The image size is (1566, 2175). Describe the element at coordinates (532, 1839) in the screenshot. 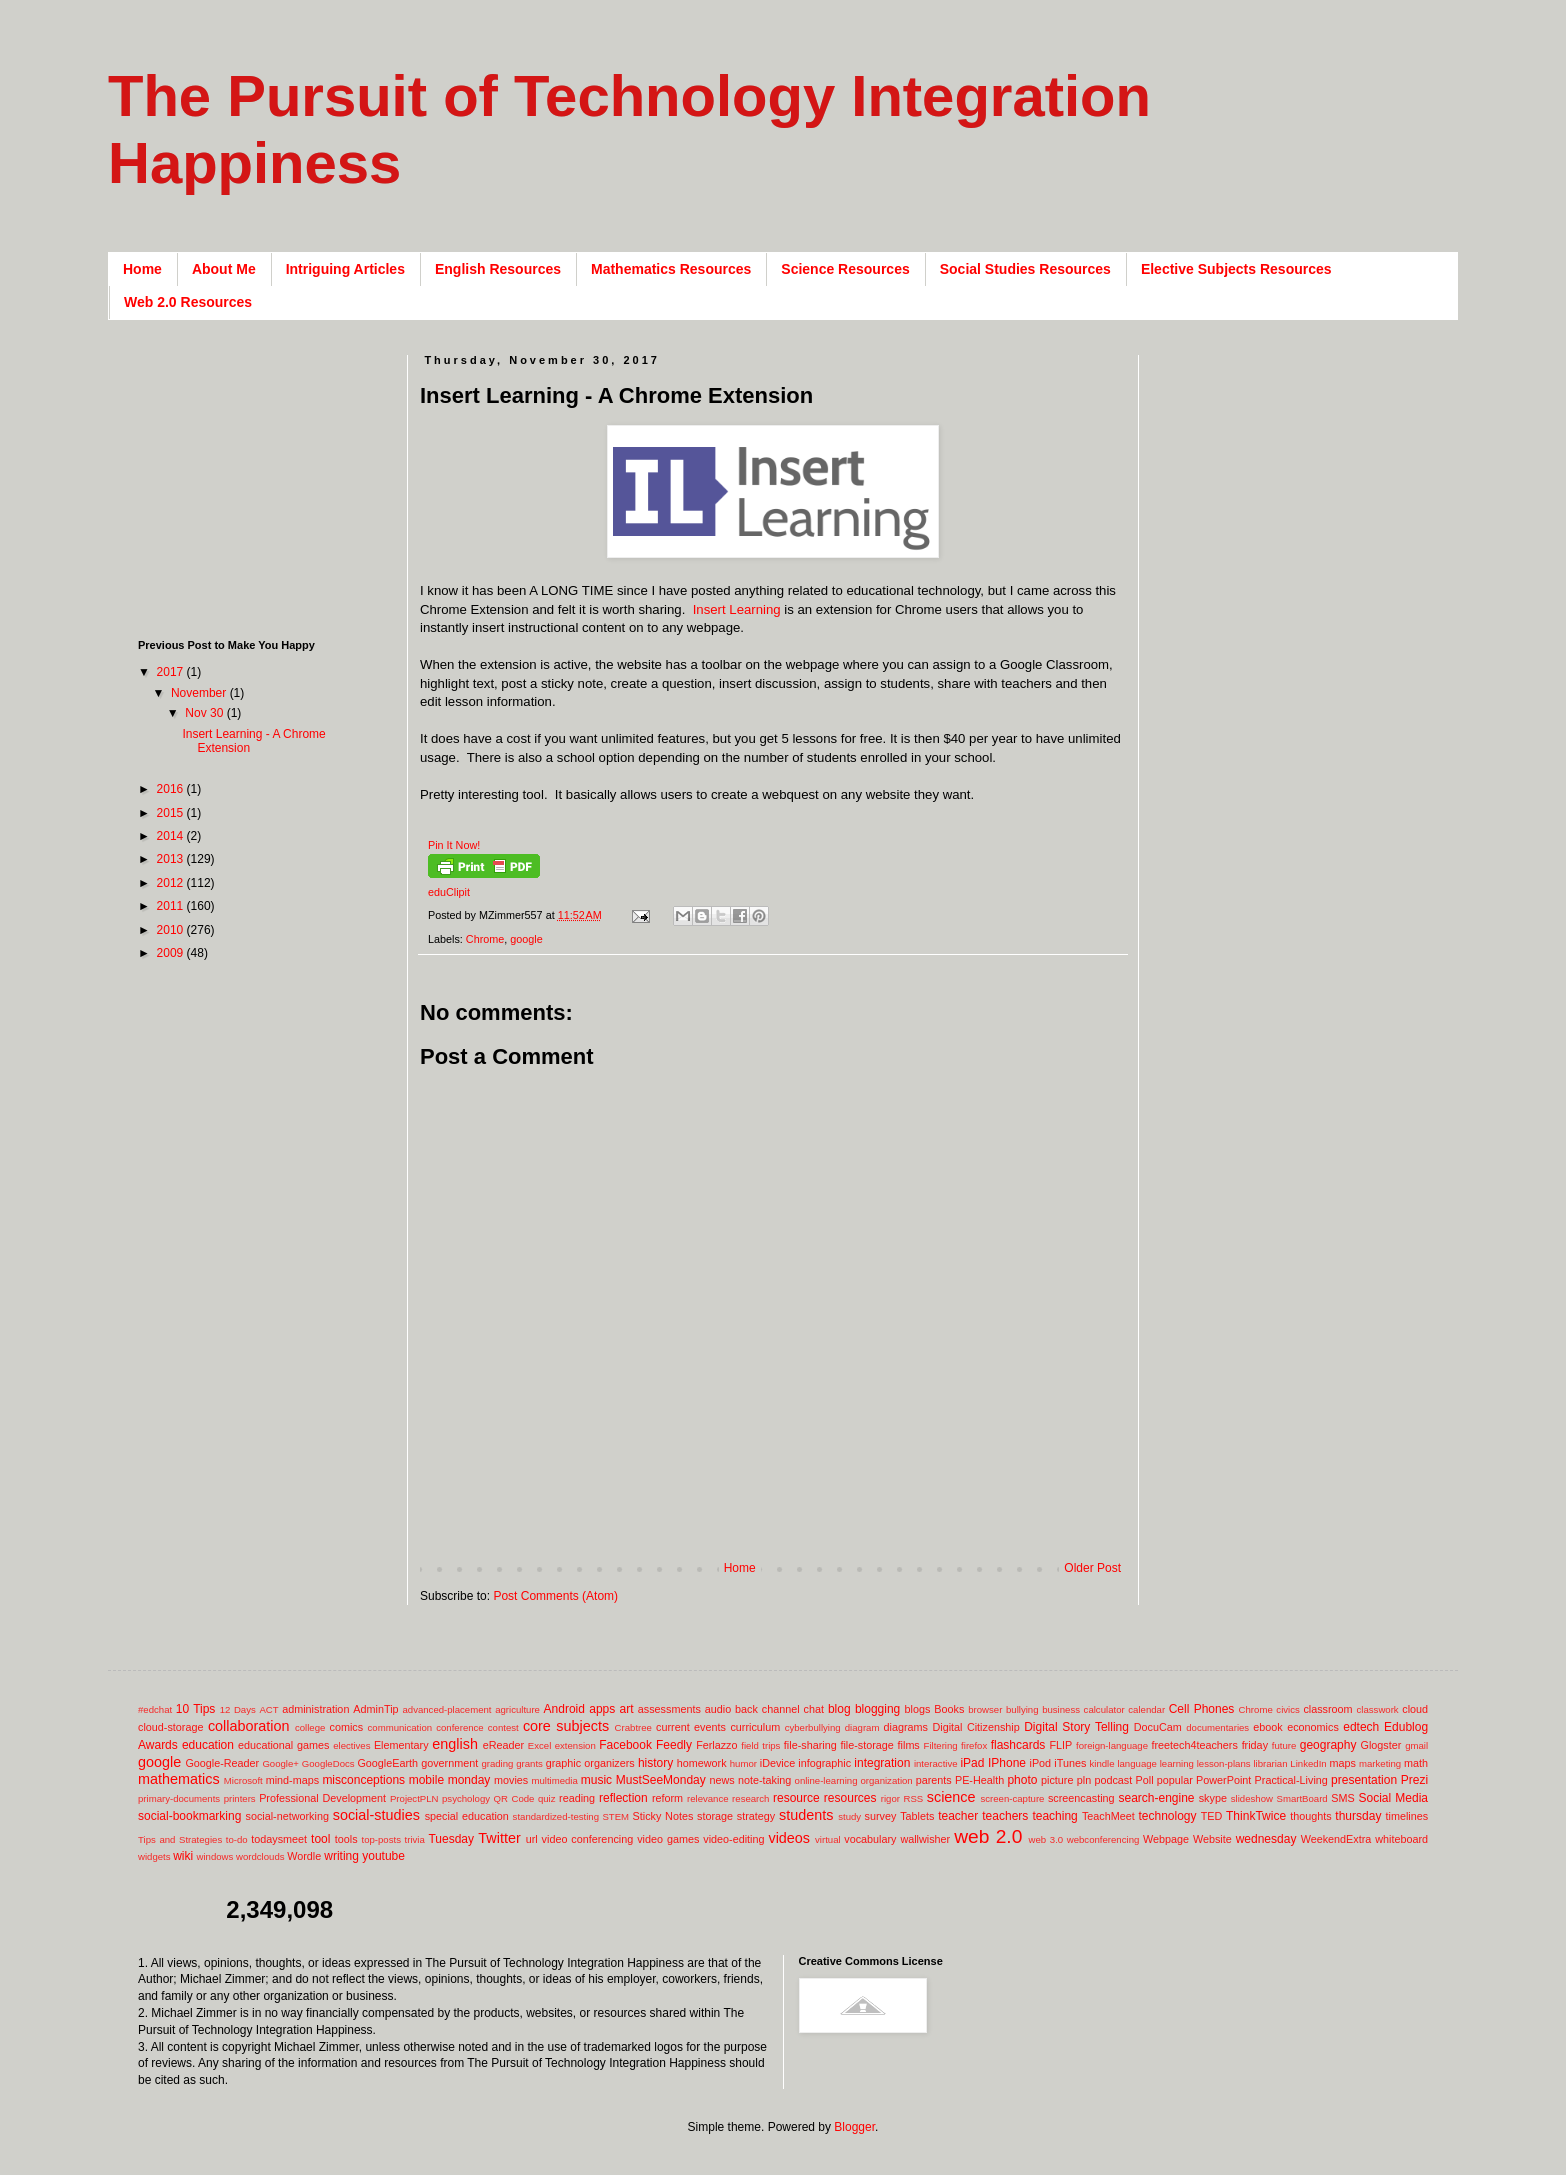

I see `url` at that location.